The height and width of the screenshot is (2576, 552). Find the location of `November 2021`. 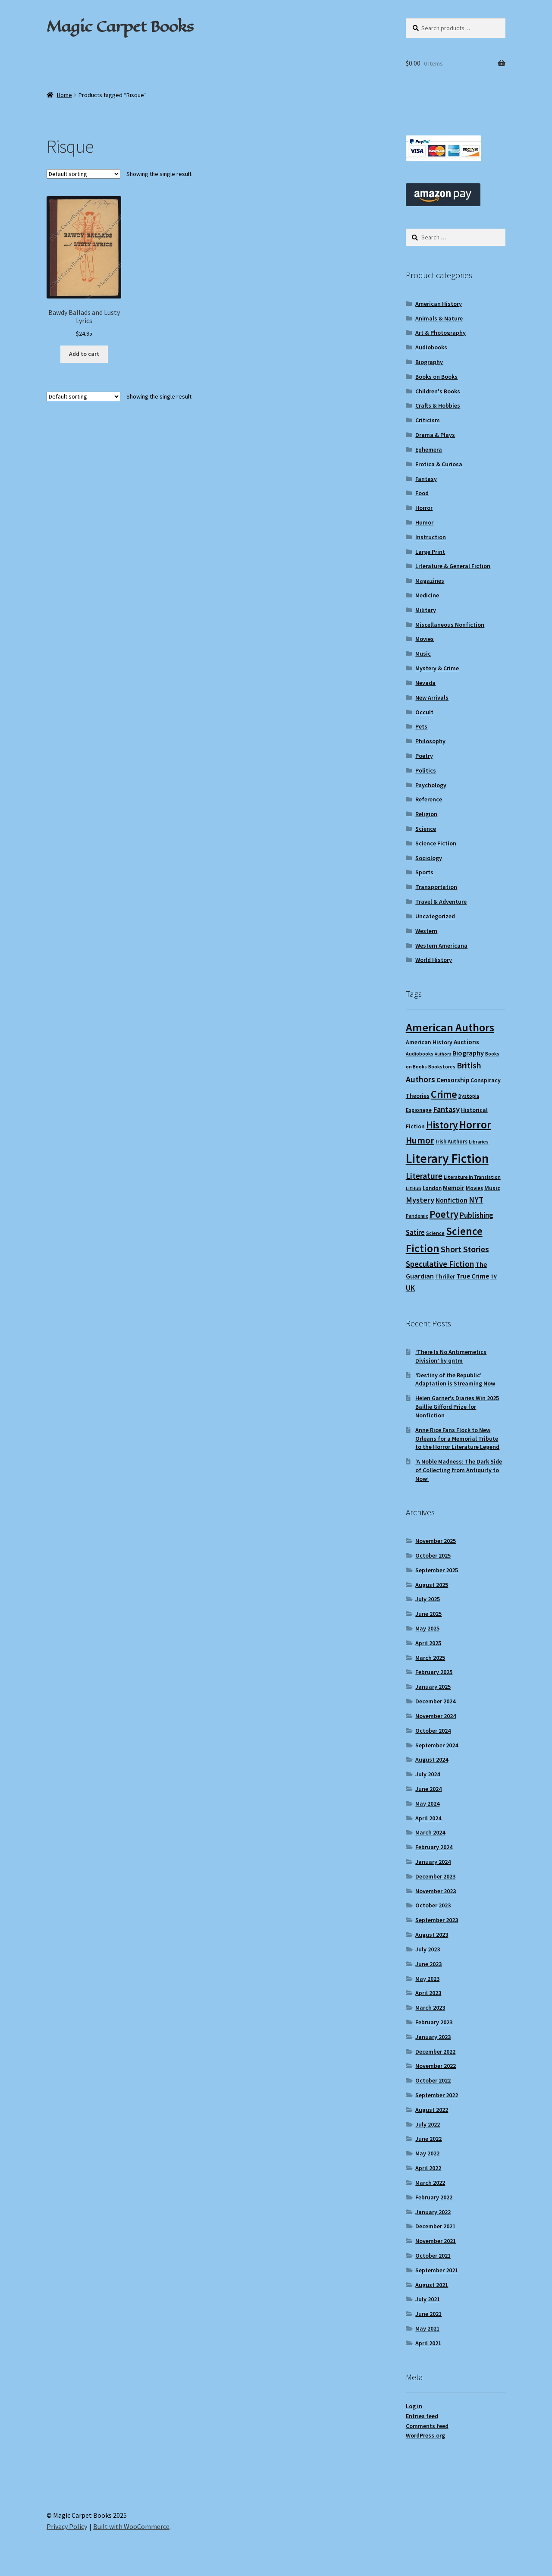

November 2021 is located at coordinates (435, 2241).